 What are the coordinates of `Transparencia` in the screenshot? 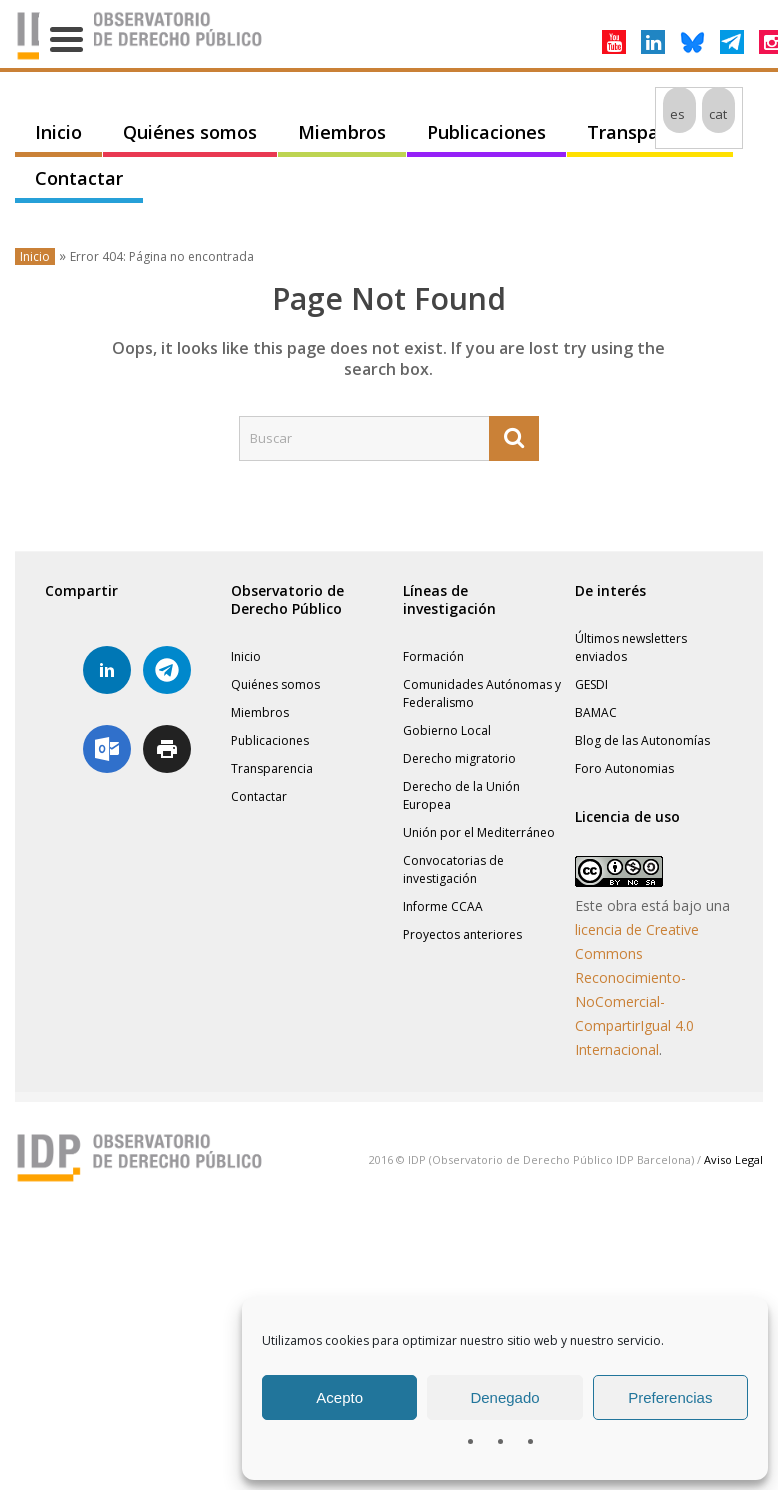 It's located at (650, 132).